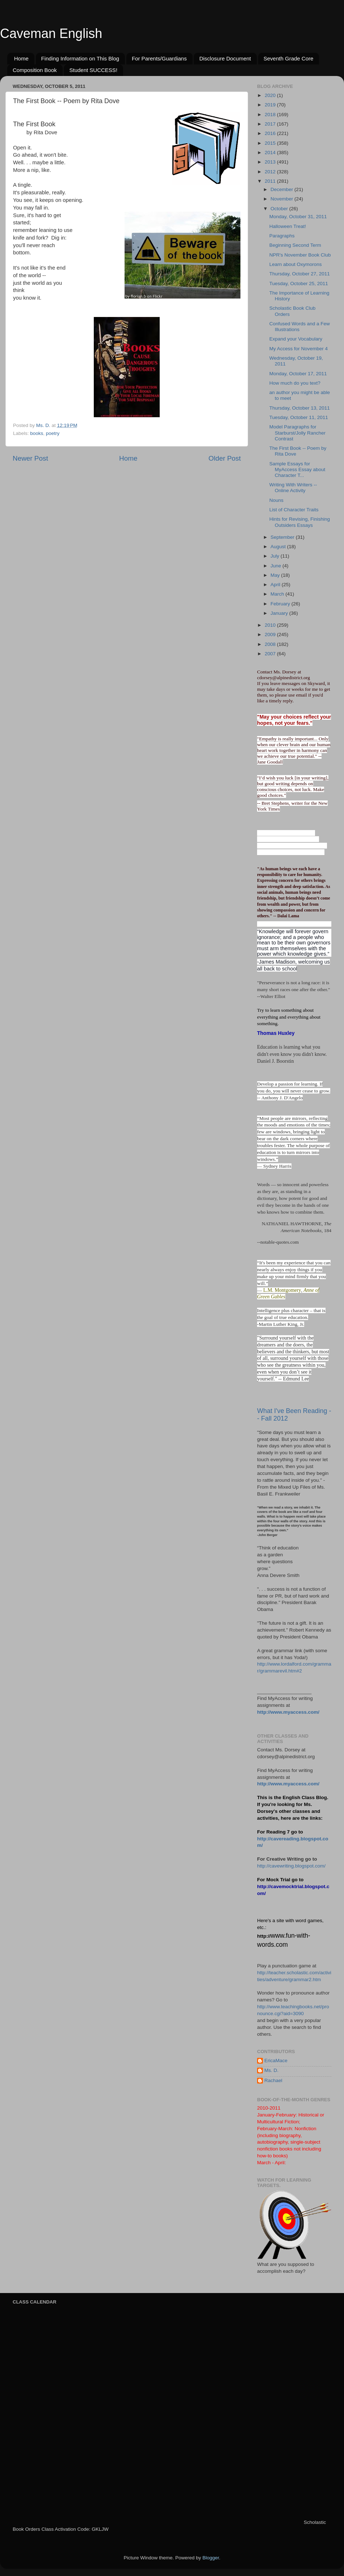 The width and height of the screenshot is (344, 2576). Describe the element at coordinates (298, 373) in the screenshot. I see `Monday, October 17, 2011` at that location.